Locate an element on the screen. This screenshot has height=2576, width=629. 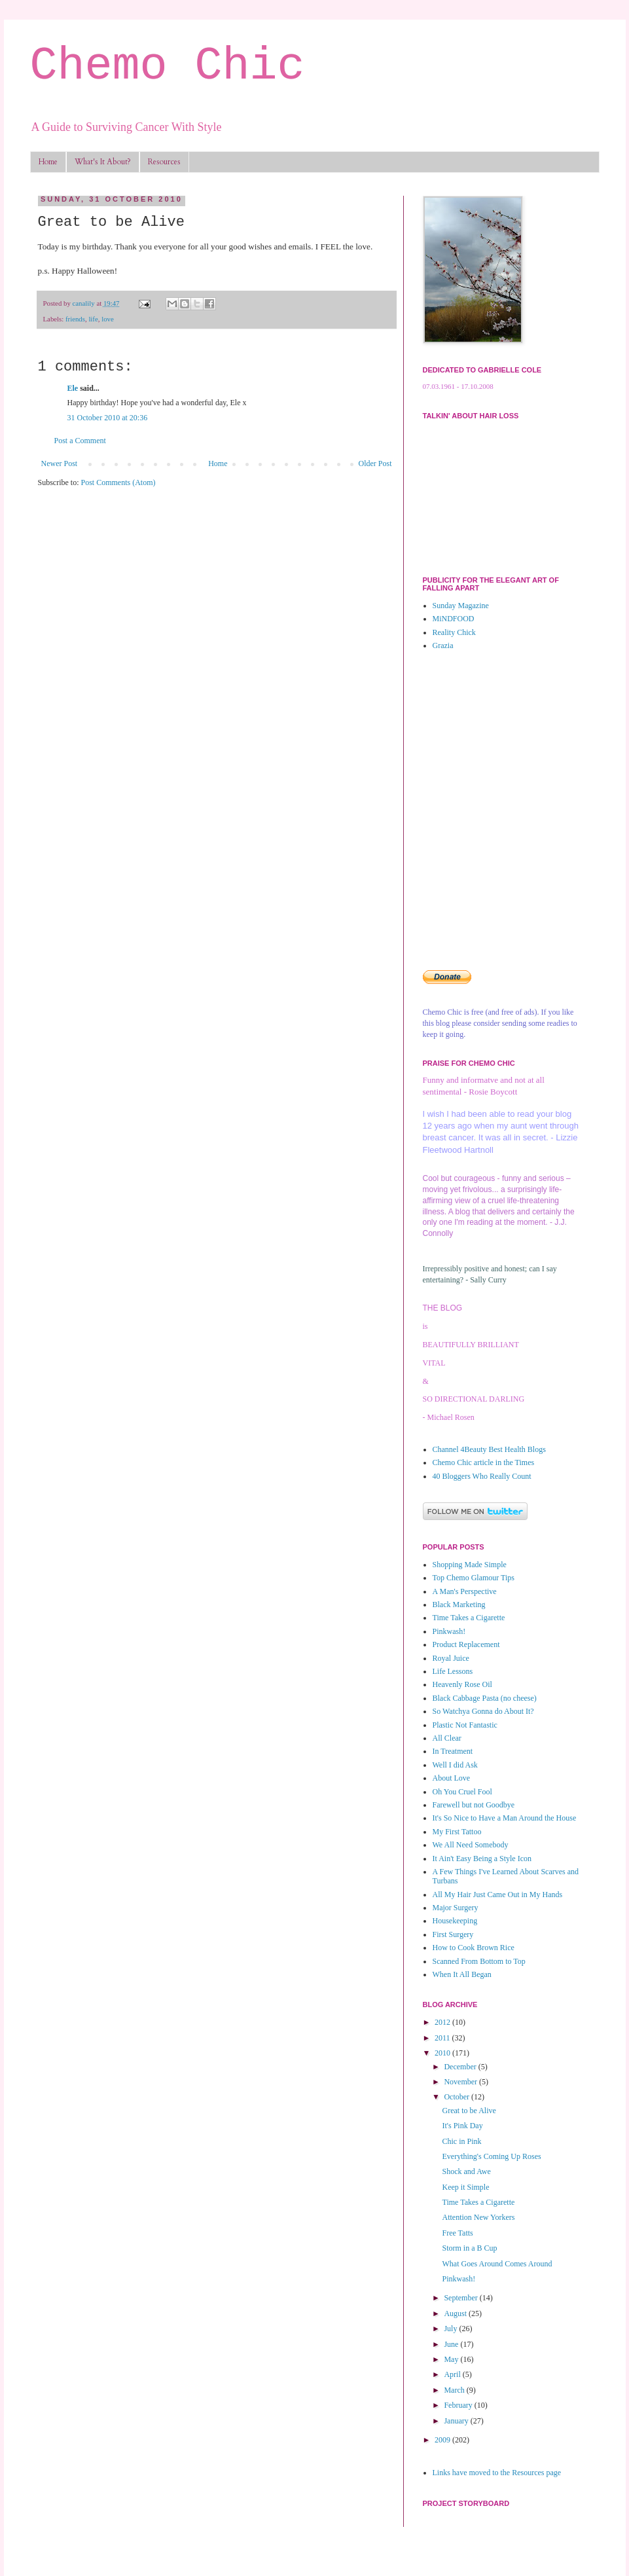
Links have moved to the Resources page is located at coordinates (497, 2472).